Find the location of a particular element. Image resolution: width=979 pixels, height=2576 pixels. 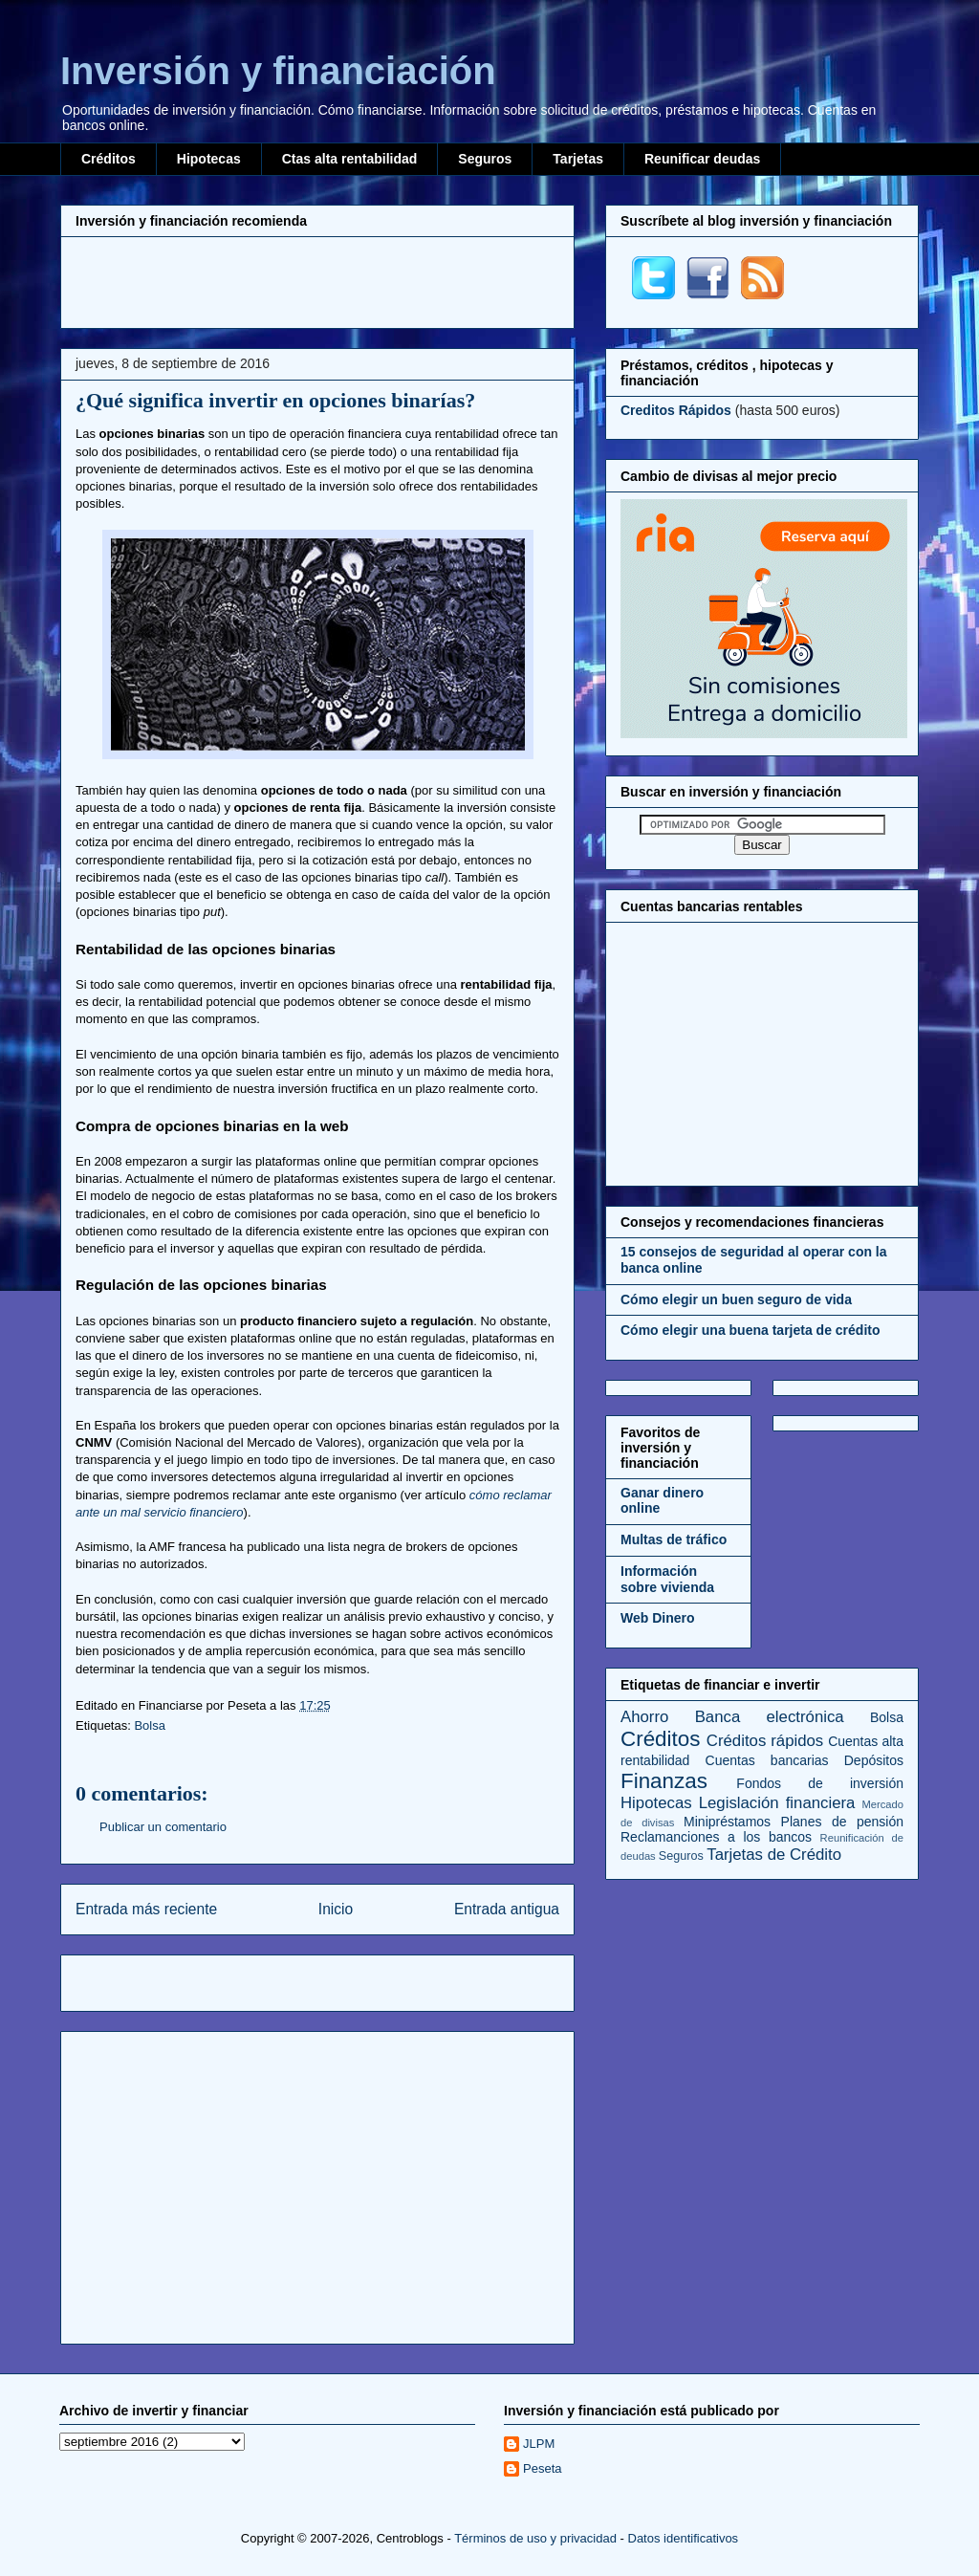

Ctas alta rentabilidad is located at coordinates (350, 158).